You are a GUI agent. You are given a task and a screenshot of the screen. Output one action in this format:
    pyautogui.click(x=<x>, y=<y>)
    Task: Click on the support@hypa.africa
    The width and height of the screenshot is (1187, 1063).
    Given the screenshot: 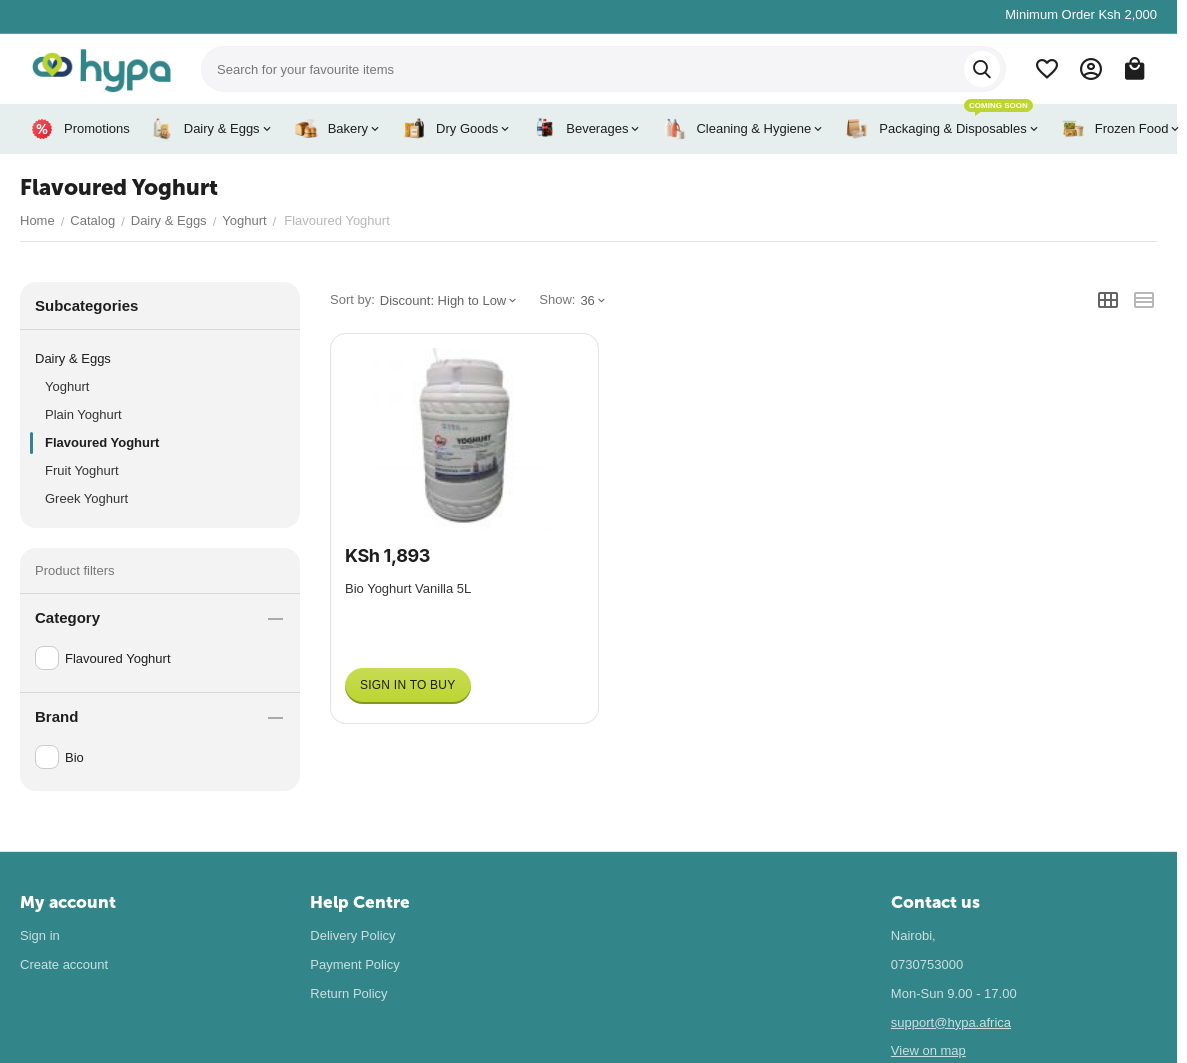 What is the action you would take?
    pyautogui.click(x=951, y=1022)
    